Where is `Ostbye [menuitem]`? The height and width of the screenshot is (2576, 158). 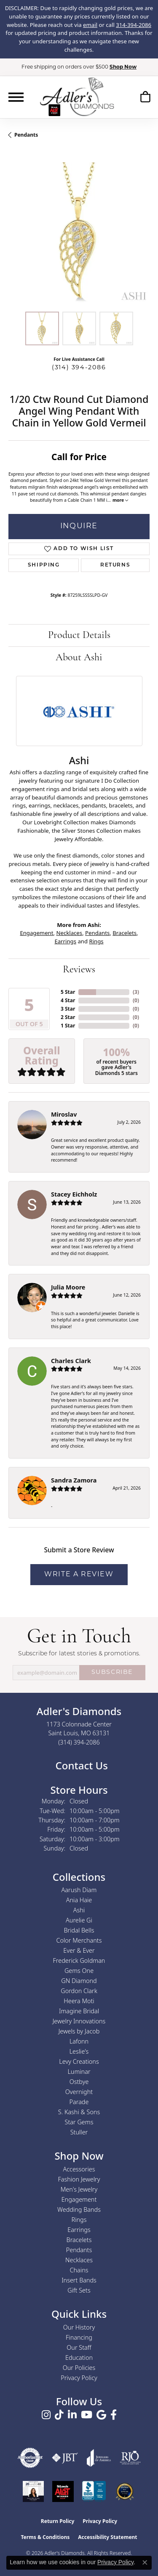 Ostbye [menuitem] is located at coordinates (79, 2082).